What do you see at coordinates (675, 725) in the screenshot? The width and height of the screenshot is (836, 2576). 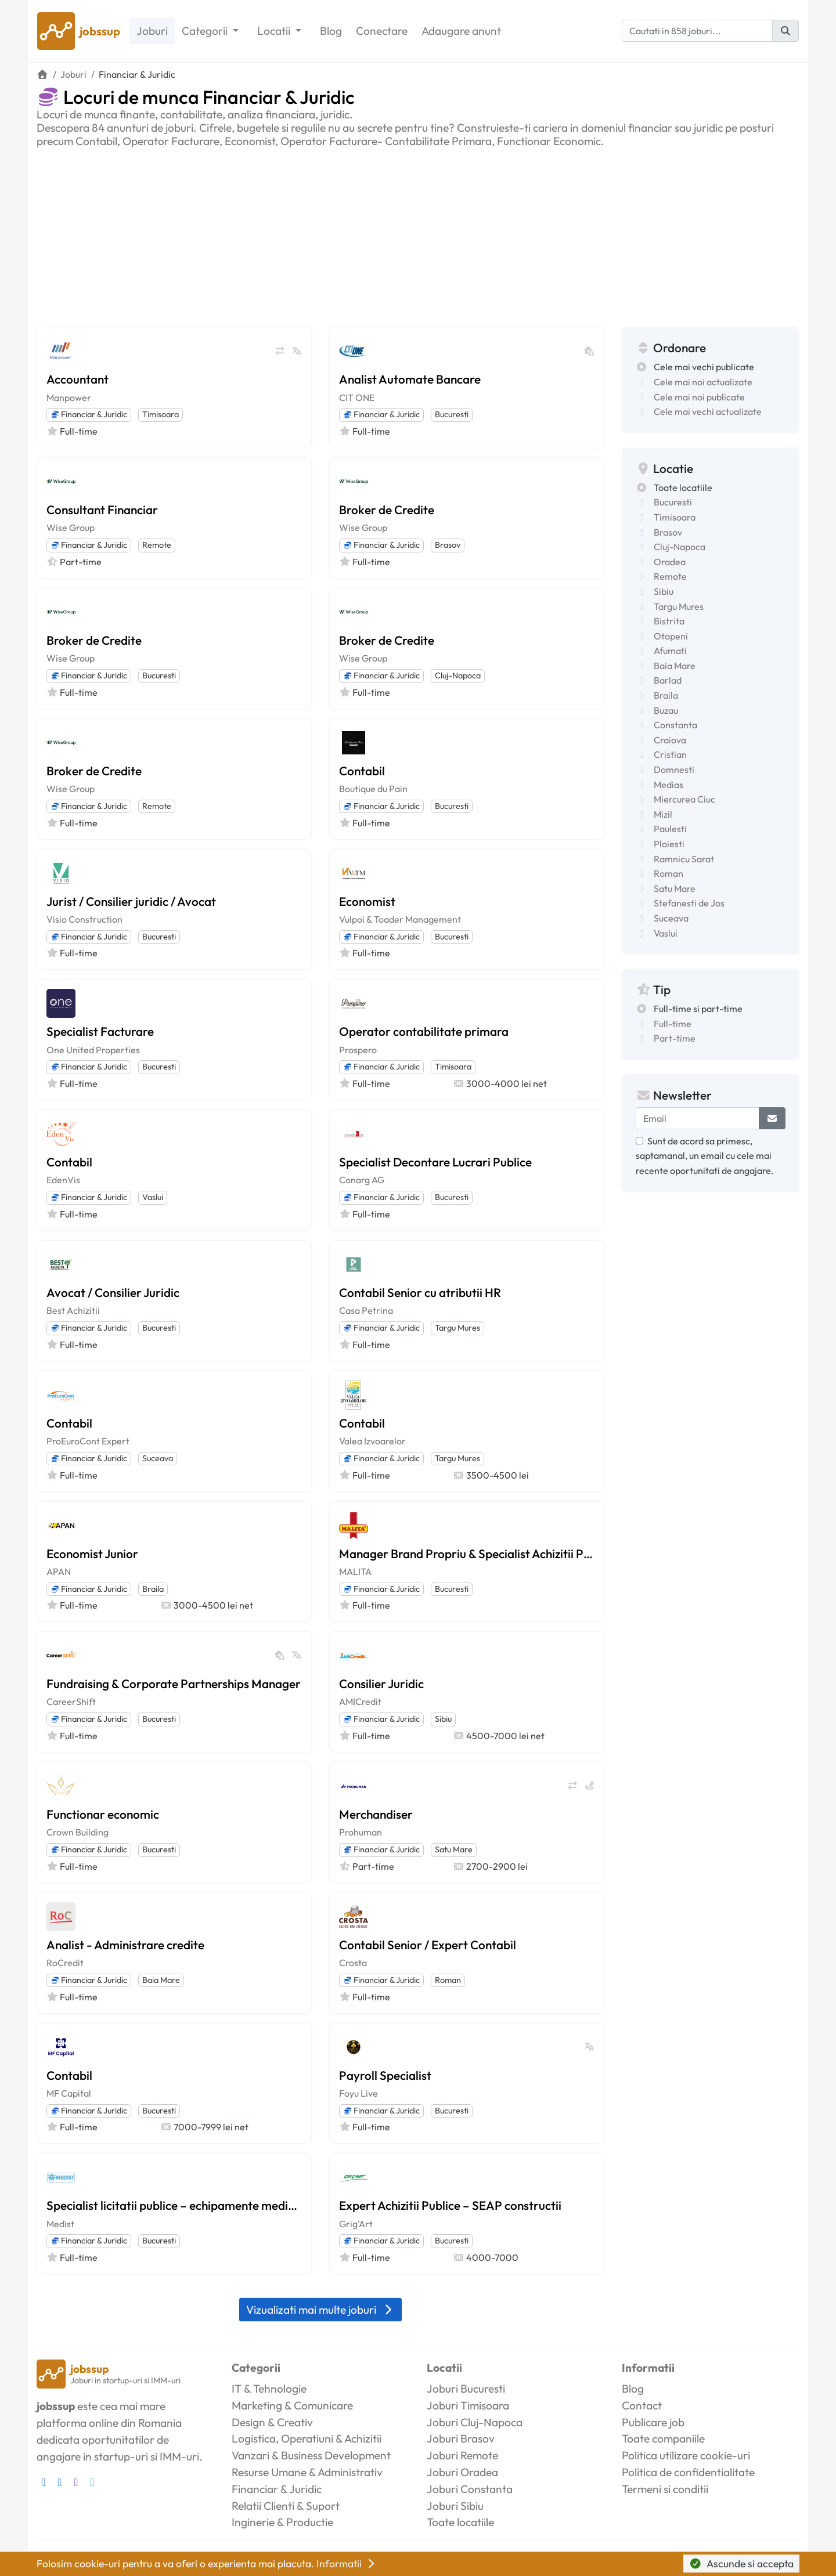 I see `Constanta` at bounding box center [675, 725].